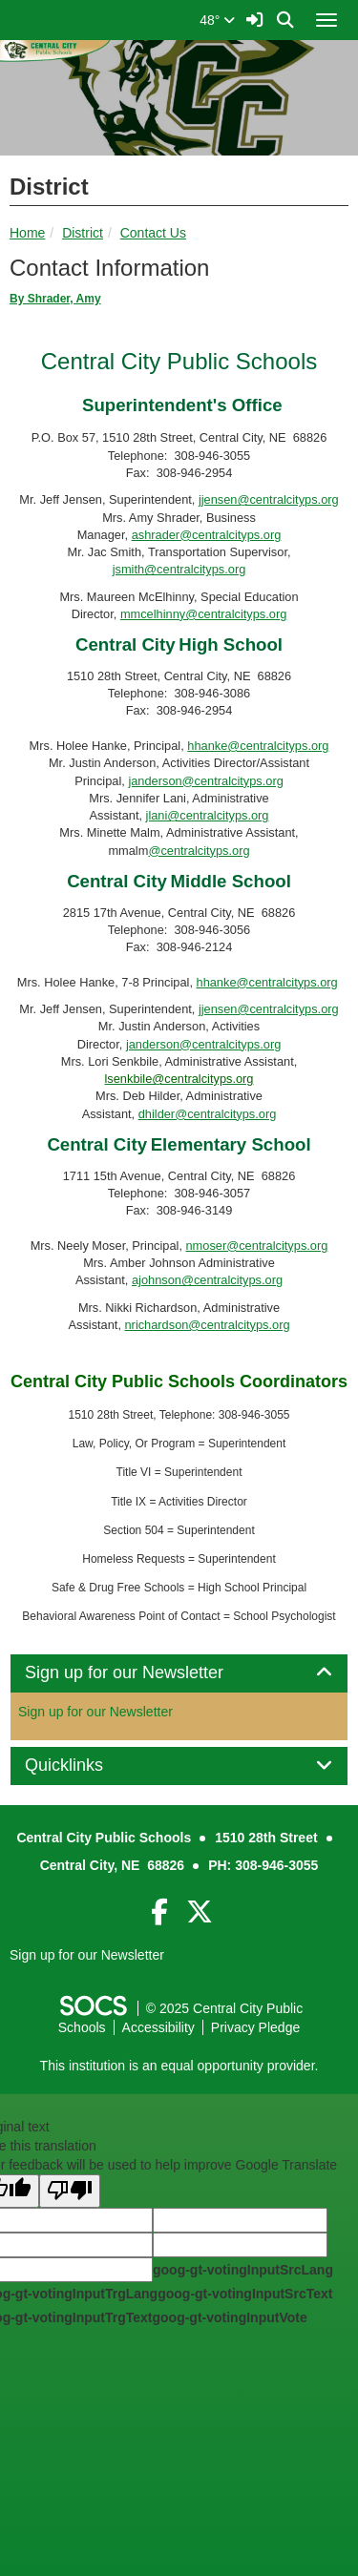  I want to click on janderson@centralcityps.org, so click(205, 781).